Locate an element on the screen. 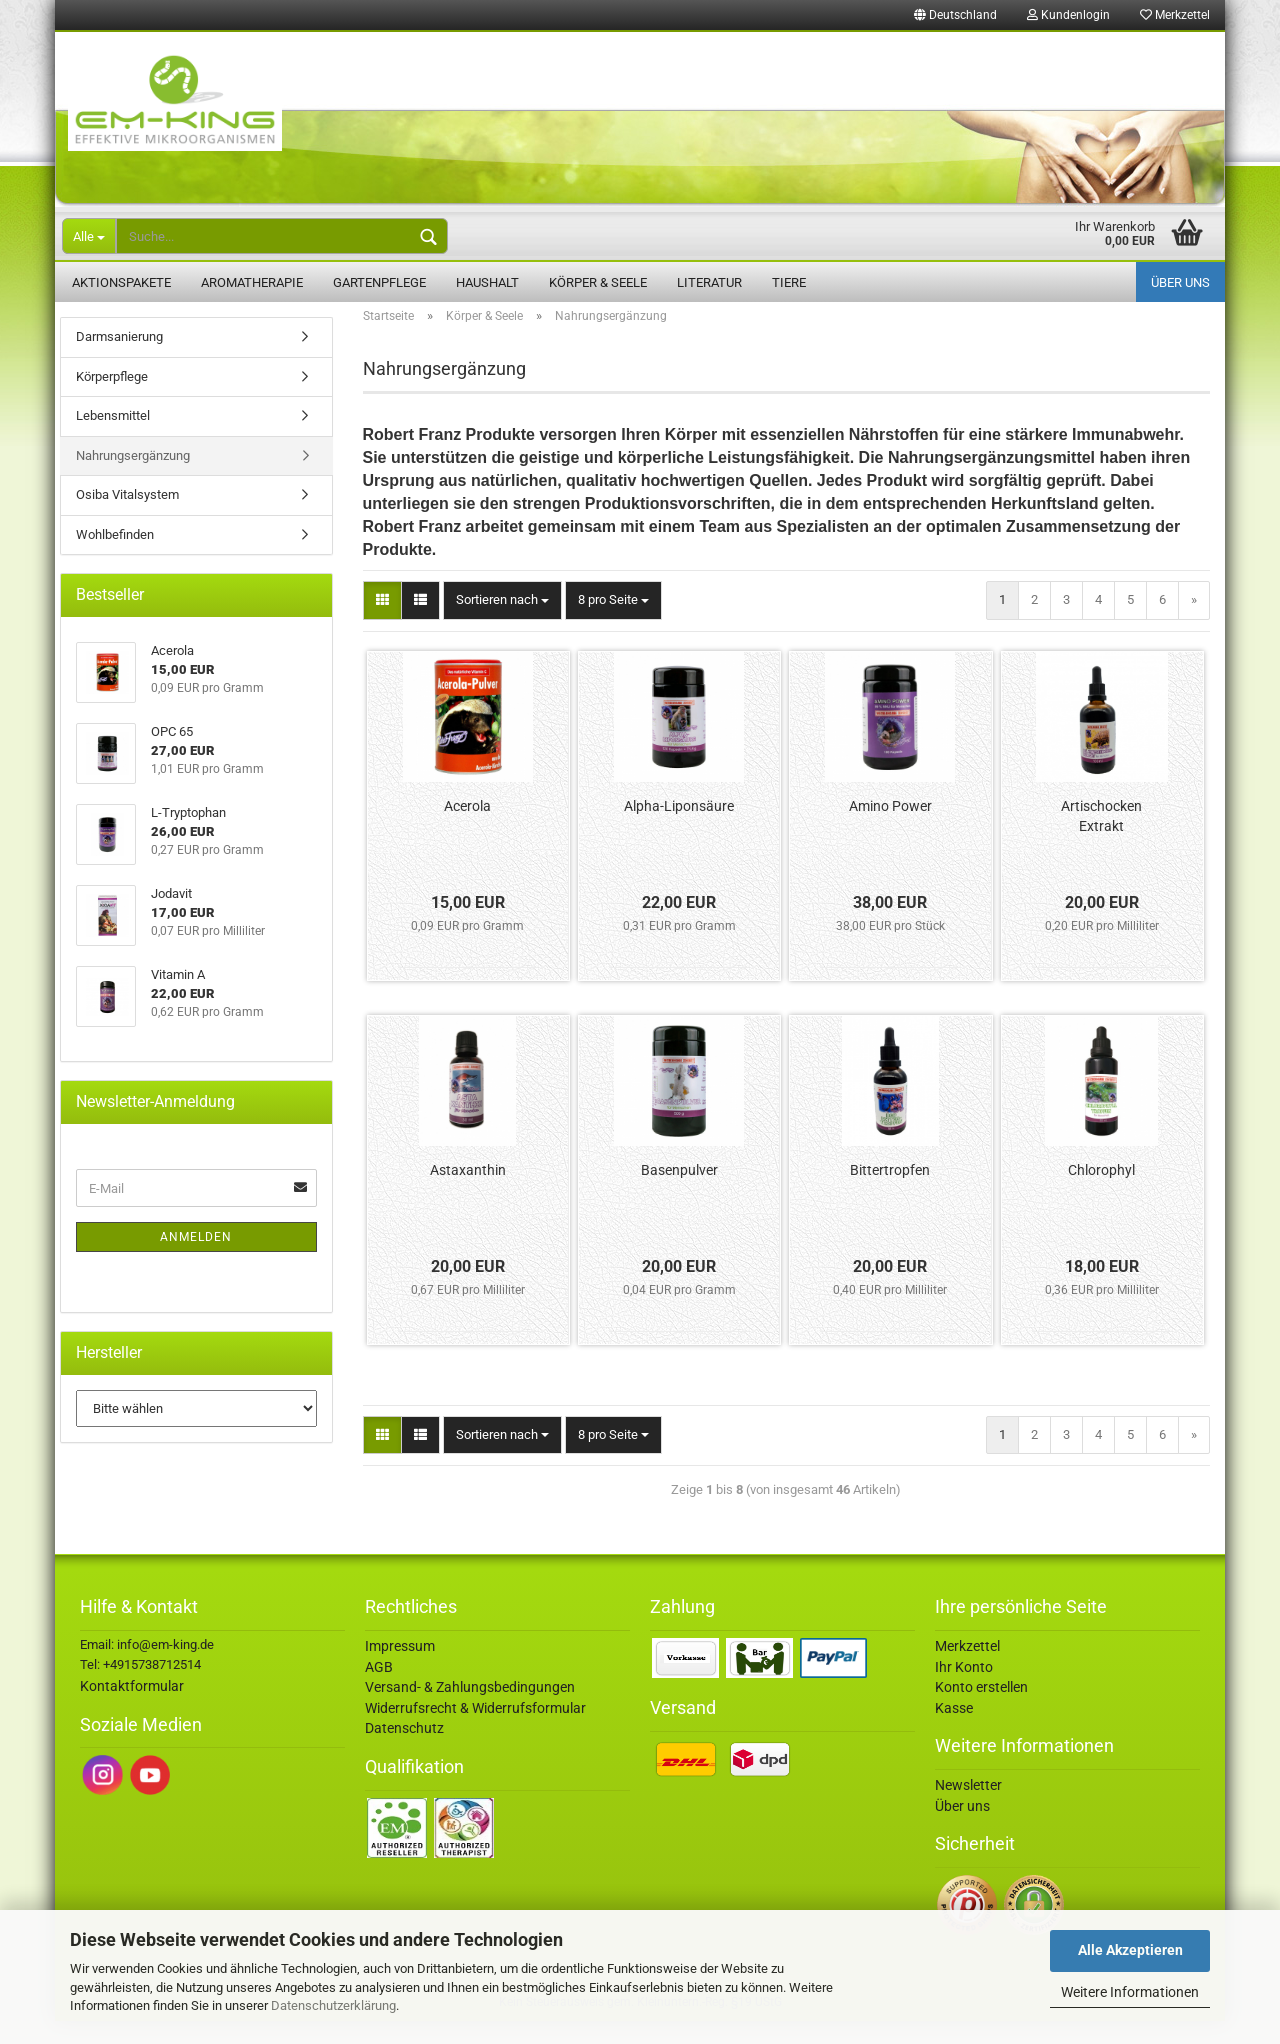 Image resolution: width=1280 pixels, height=2044 pixels. Kundenlogin is located at coordinates (1068, 15).